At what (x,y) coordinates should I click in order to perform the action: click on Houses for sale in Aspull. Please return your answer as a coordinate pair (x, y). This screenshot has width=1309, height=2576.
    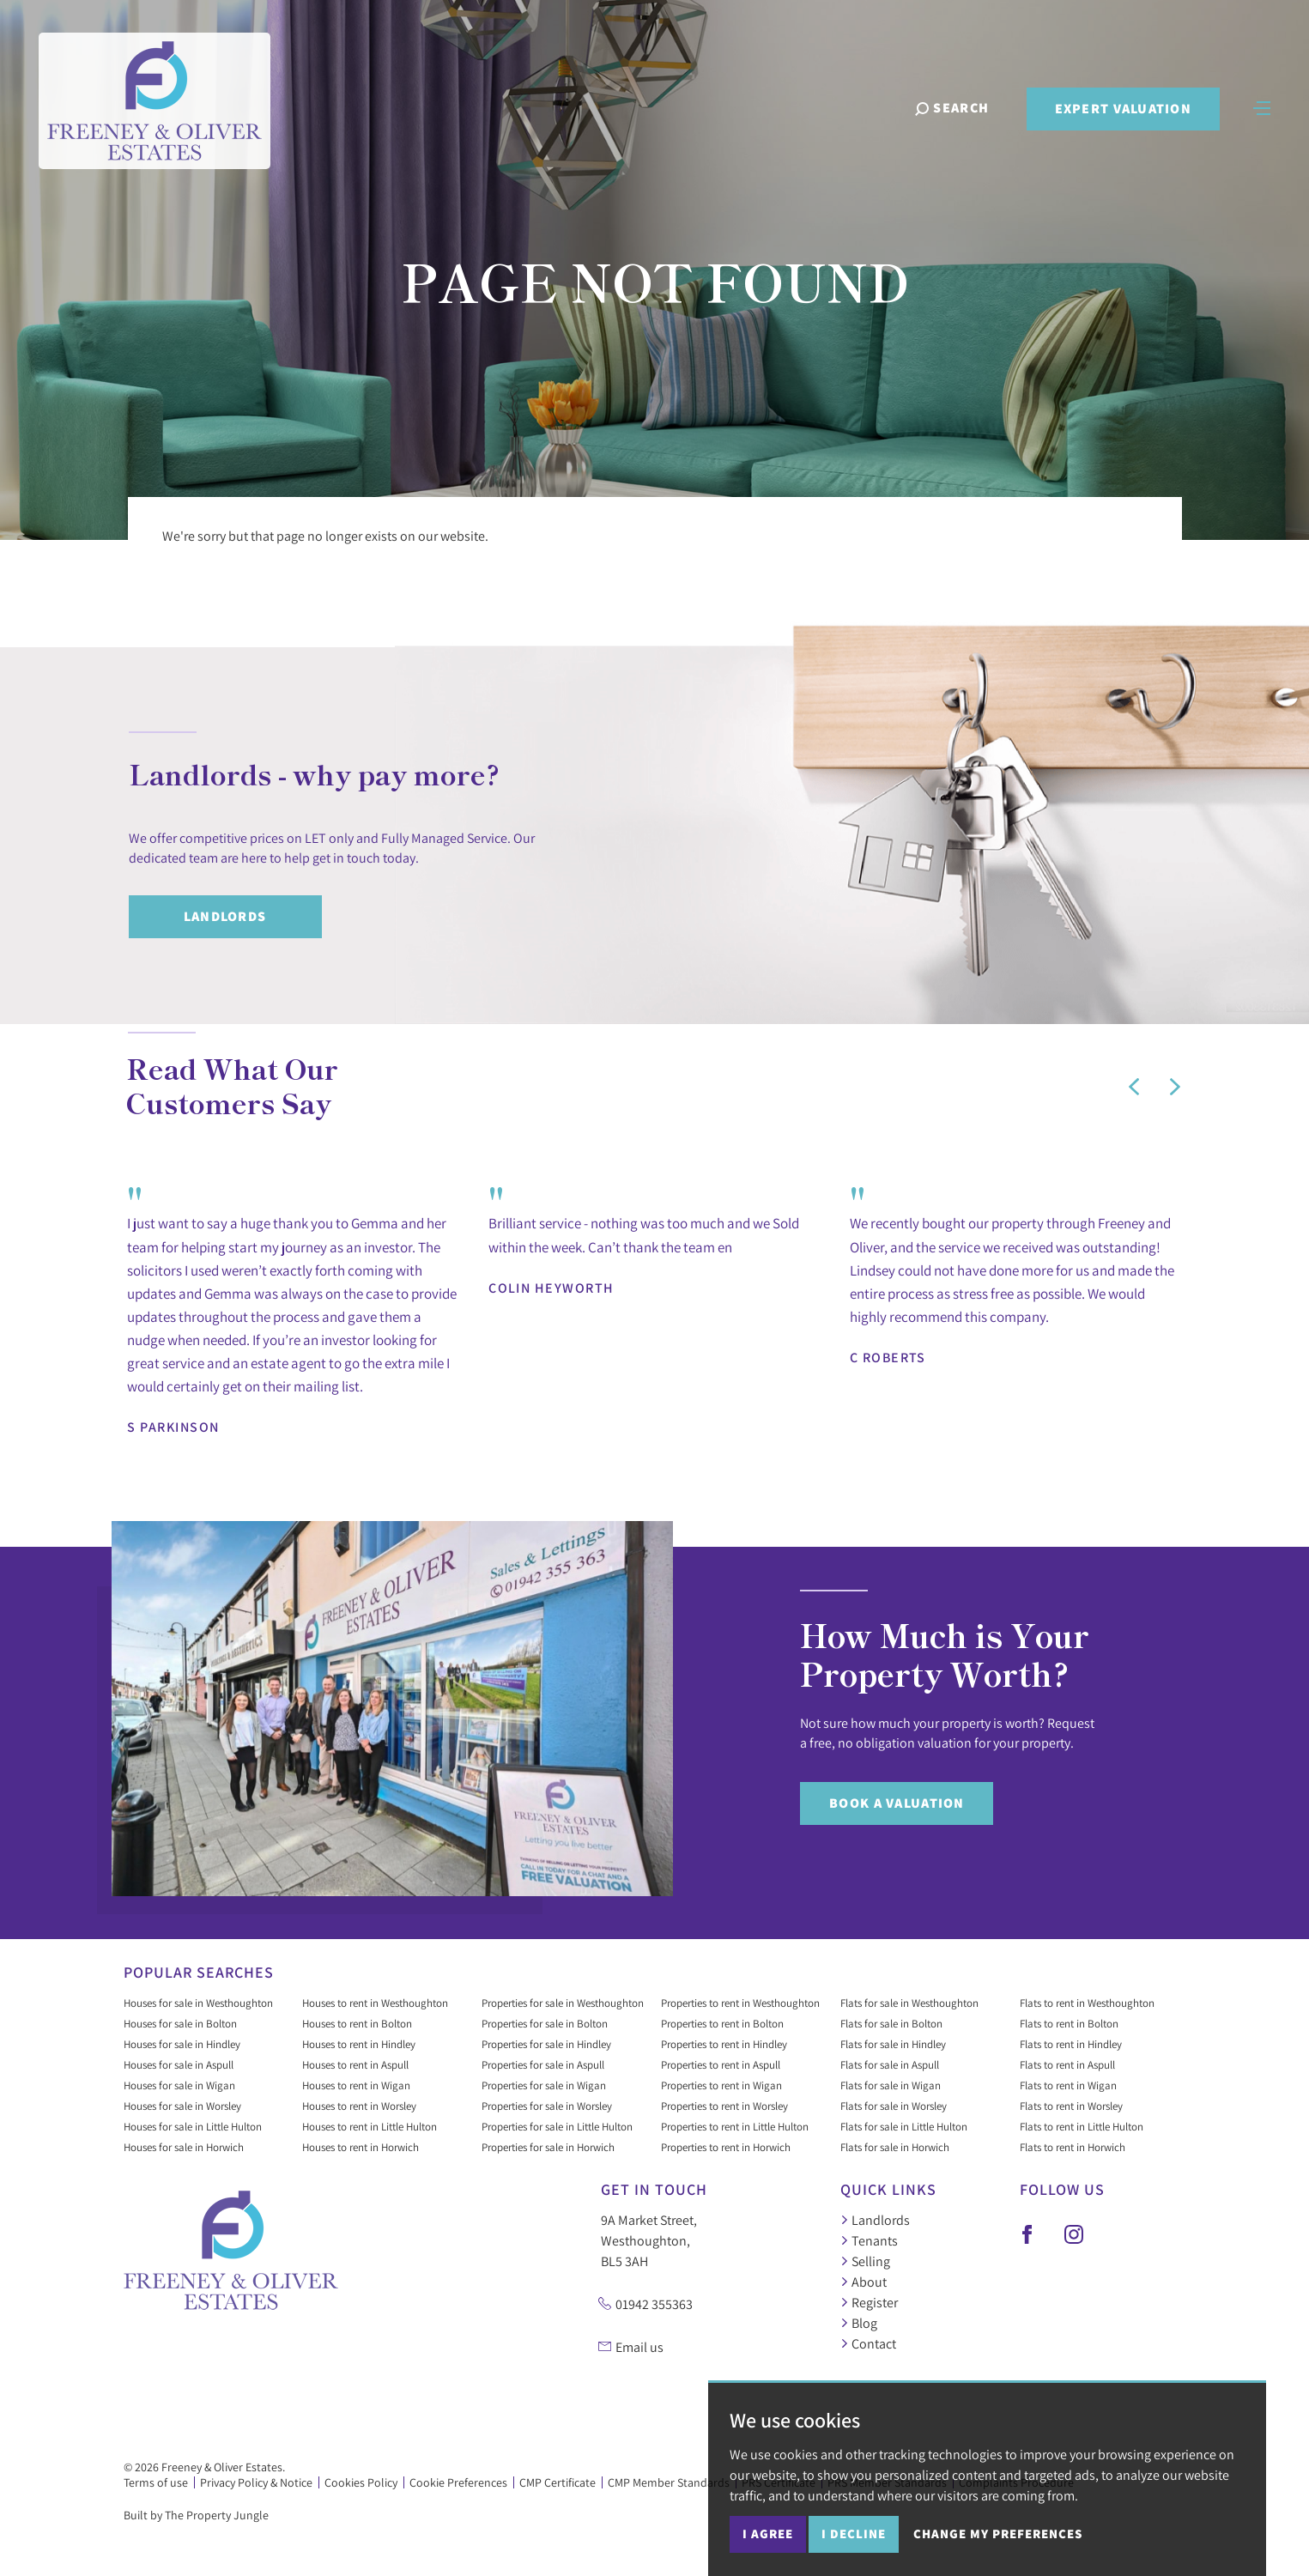
    Looking at the image, I should click on (178, 2064).